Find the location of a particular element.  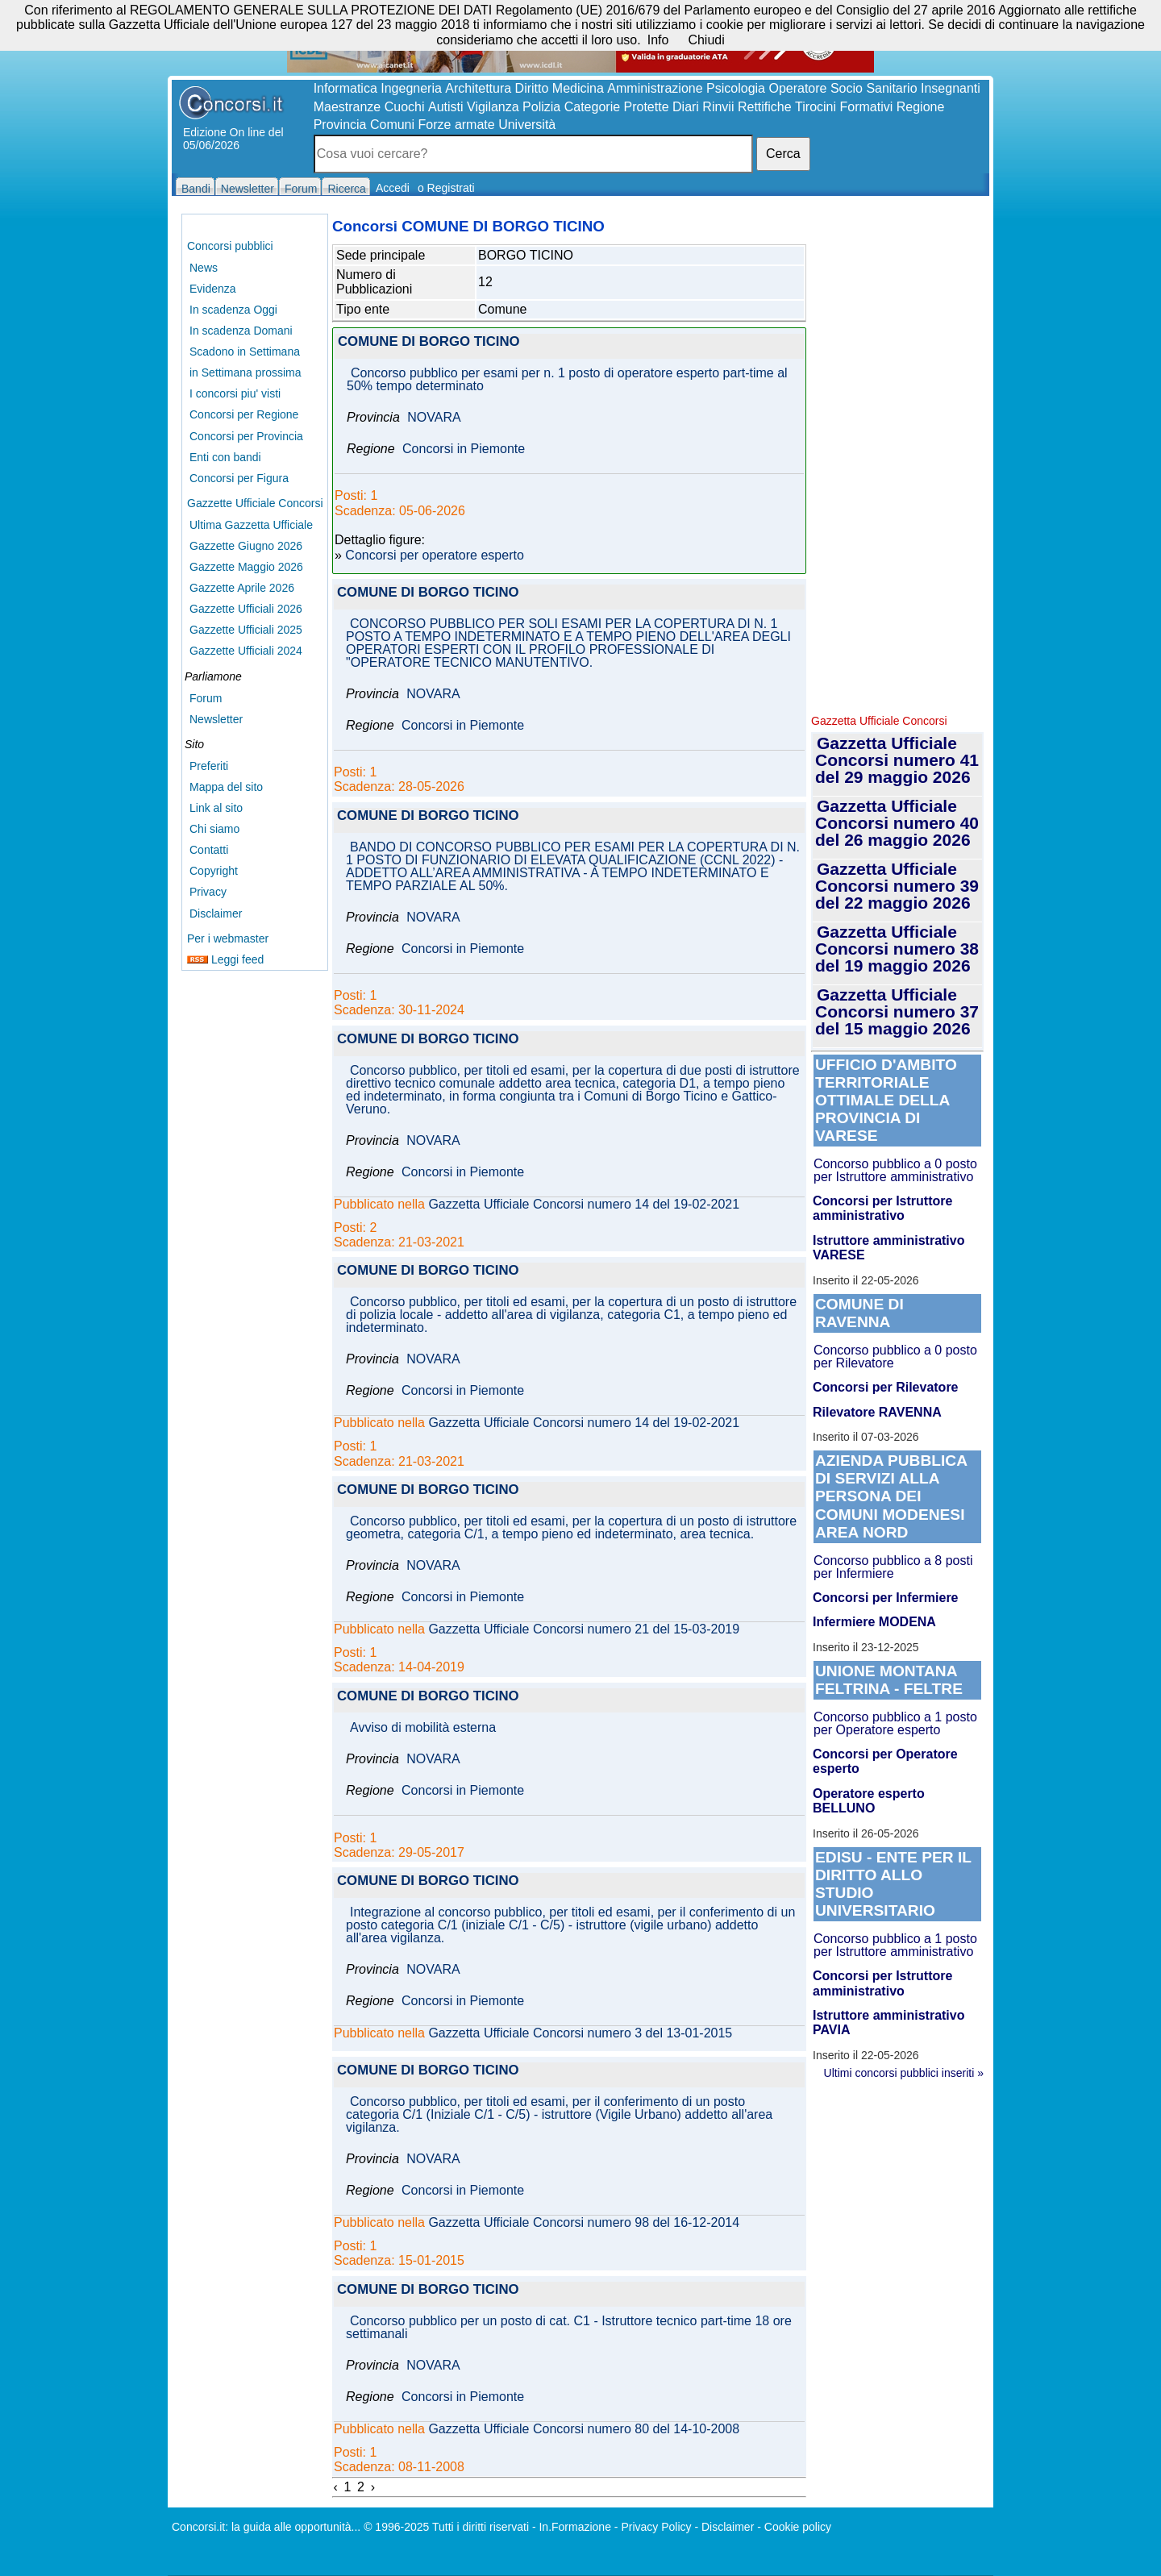

In scadenza Domani is located at coordinates (241, 330).